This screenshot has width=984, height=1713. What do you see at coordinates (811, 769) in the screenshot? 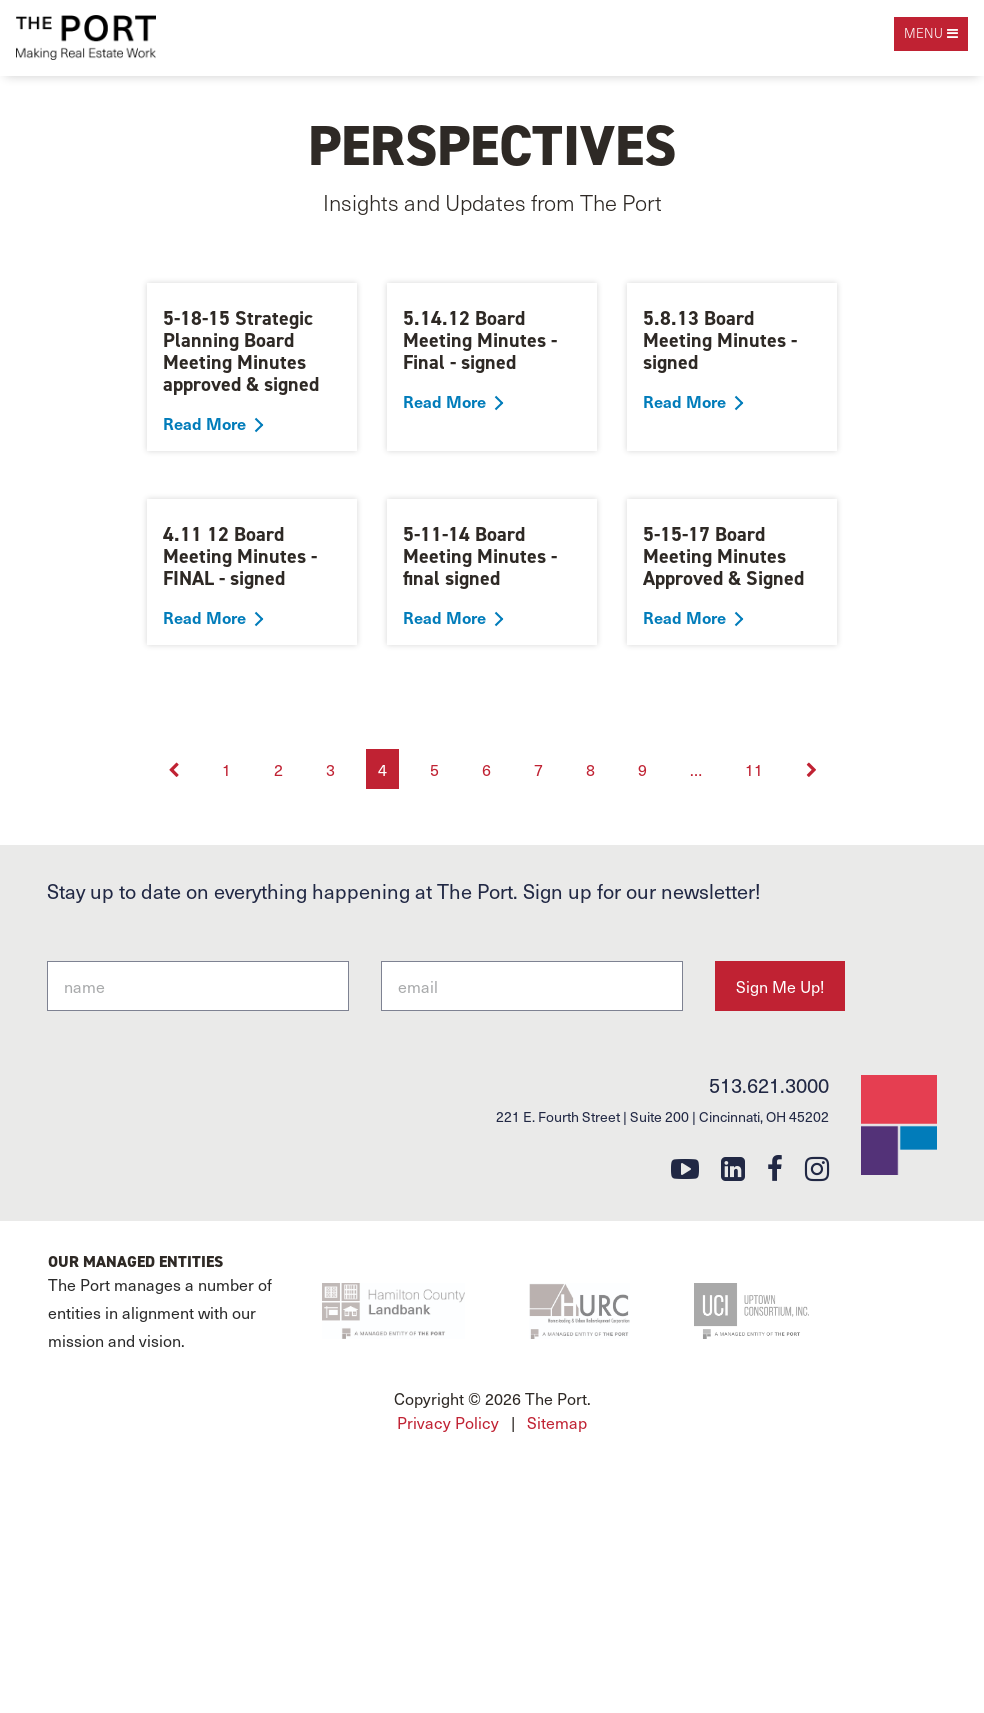
I see `[Next]` at bounding box center [811, 769].